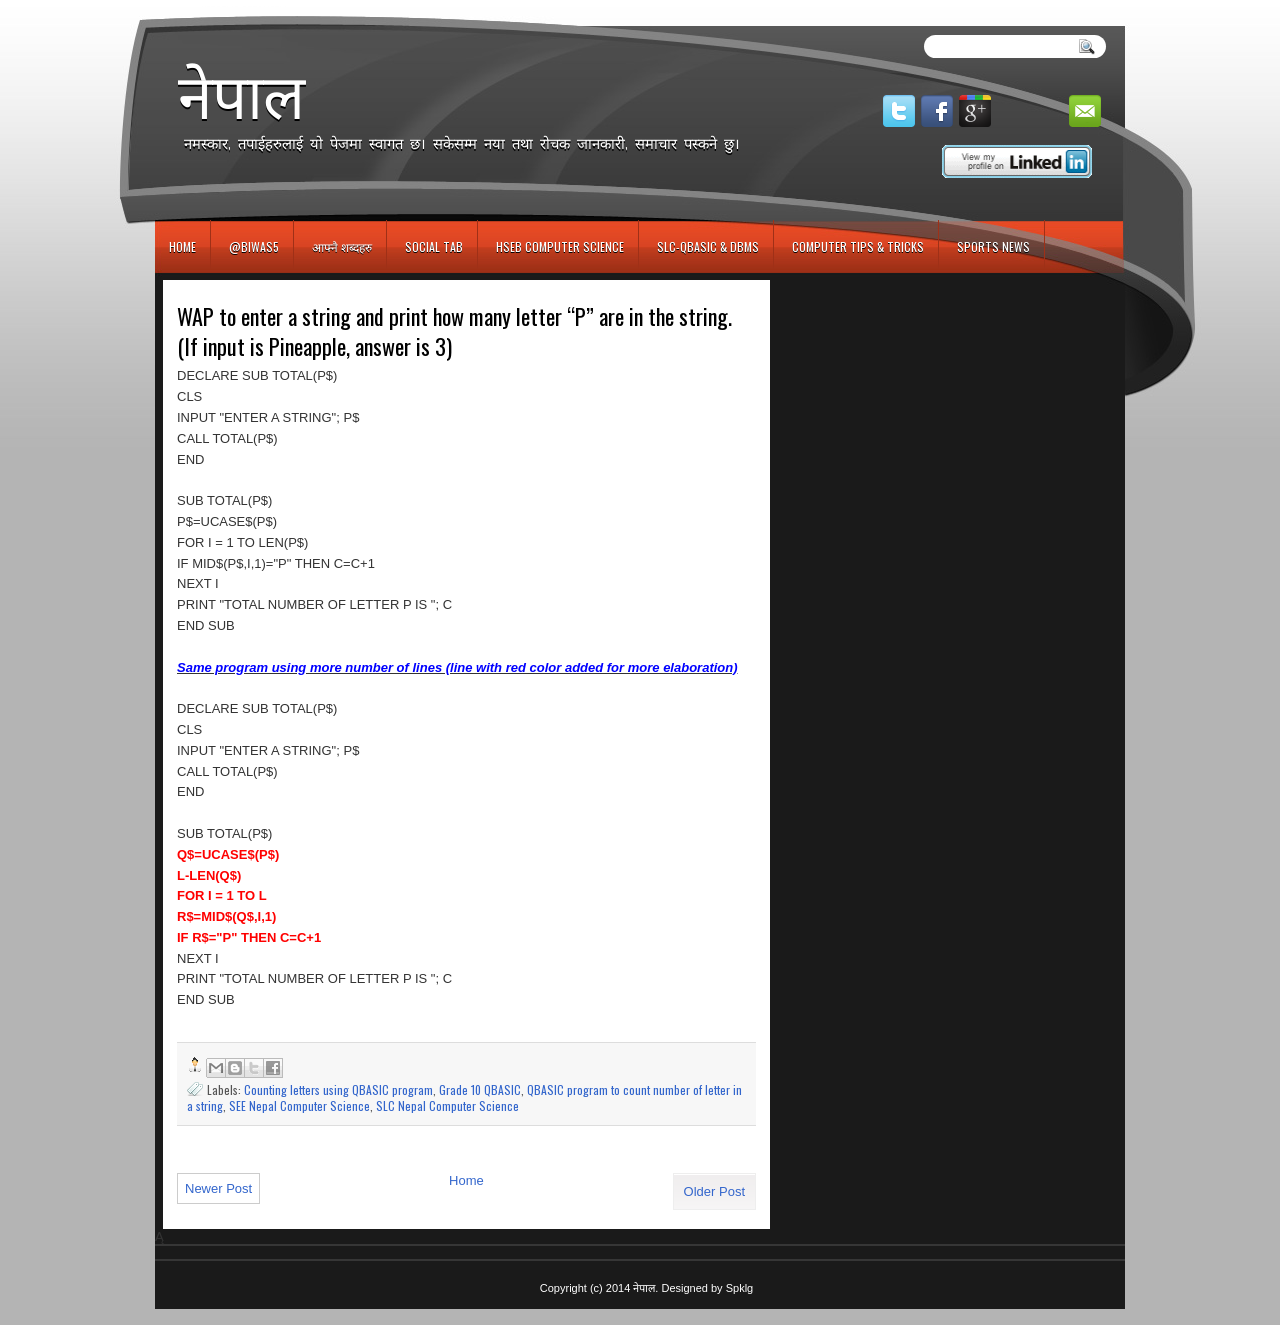 Image resolution: width=1280 pixels, height=1325 pixels. I want to click on Home, so click(182, 246).